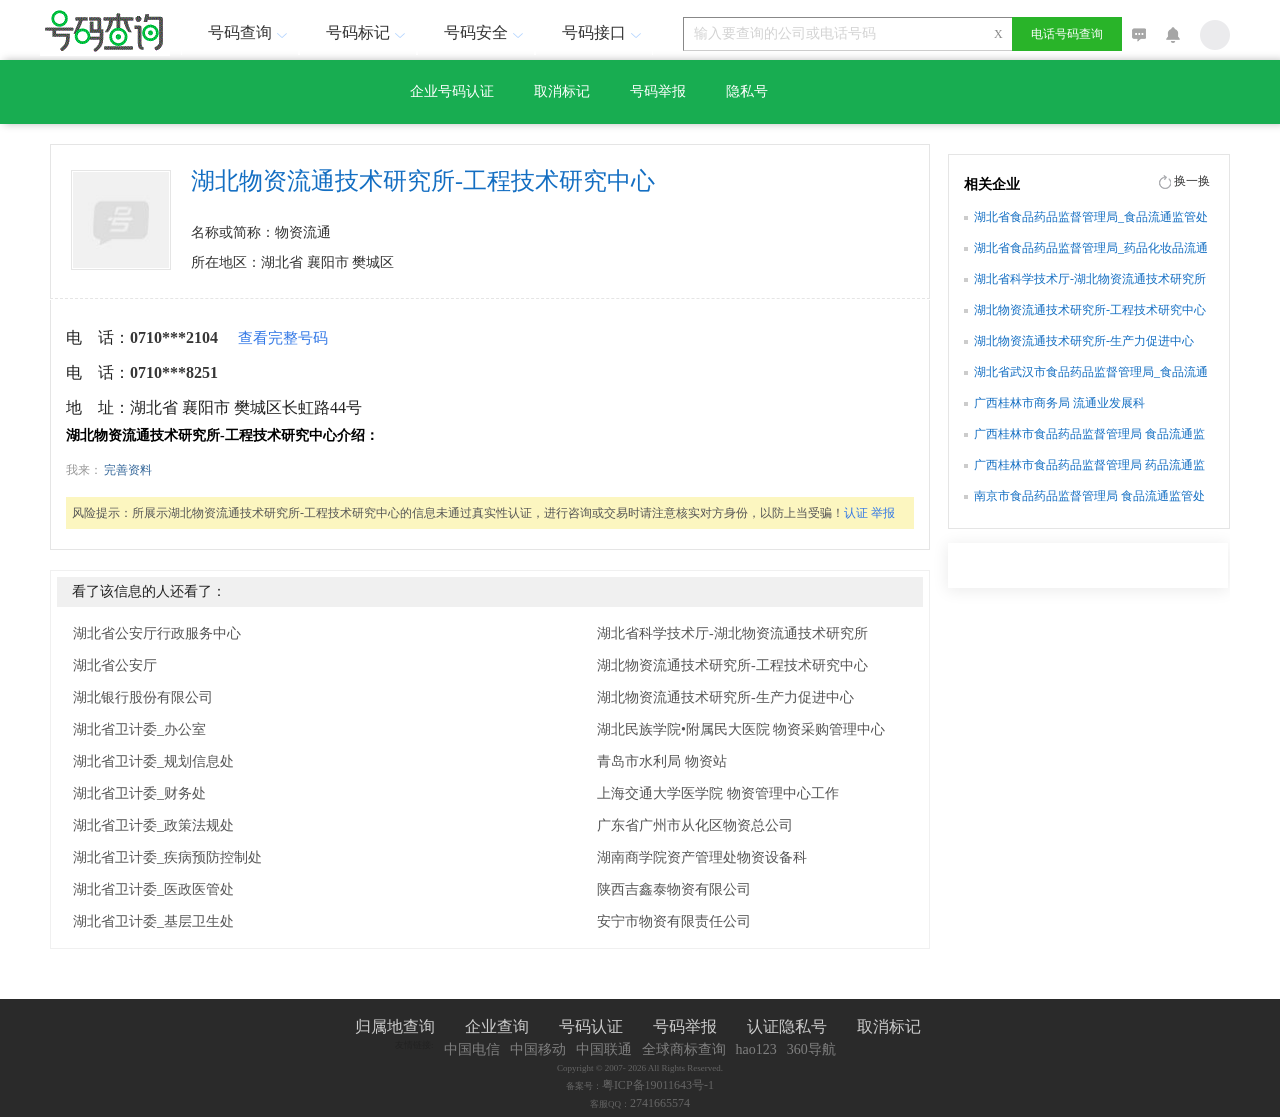  I want to click on 全球商标查询, so click(684, 1049).